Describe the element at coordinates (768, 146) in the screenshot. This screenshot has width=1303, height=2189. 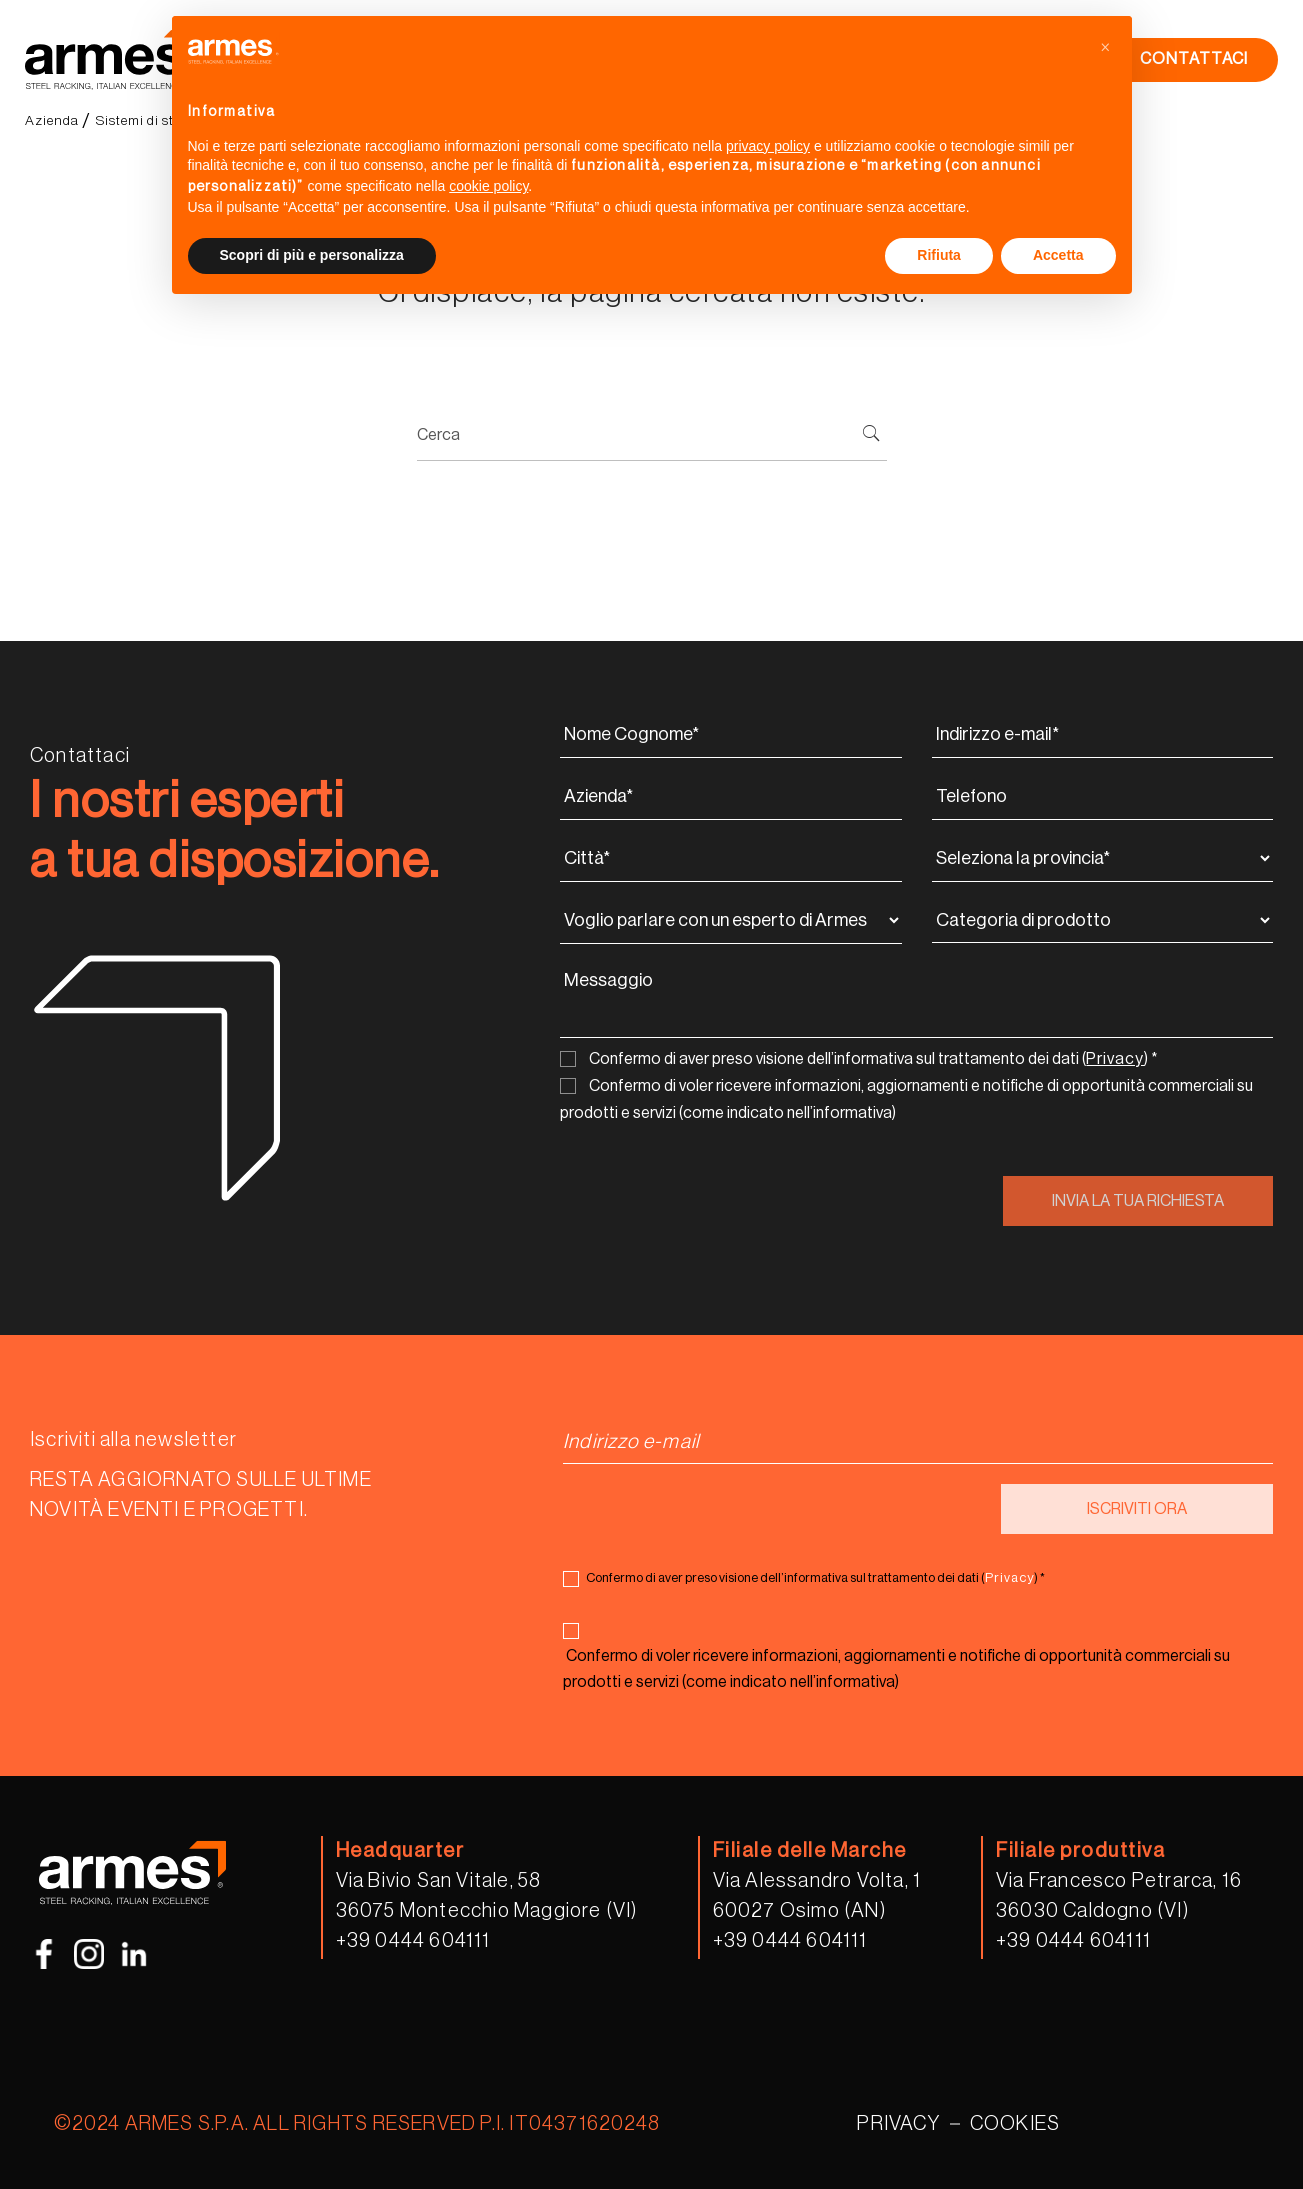
I see `privacy policy [button]` at that location.